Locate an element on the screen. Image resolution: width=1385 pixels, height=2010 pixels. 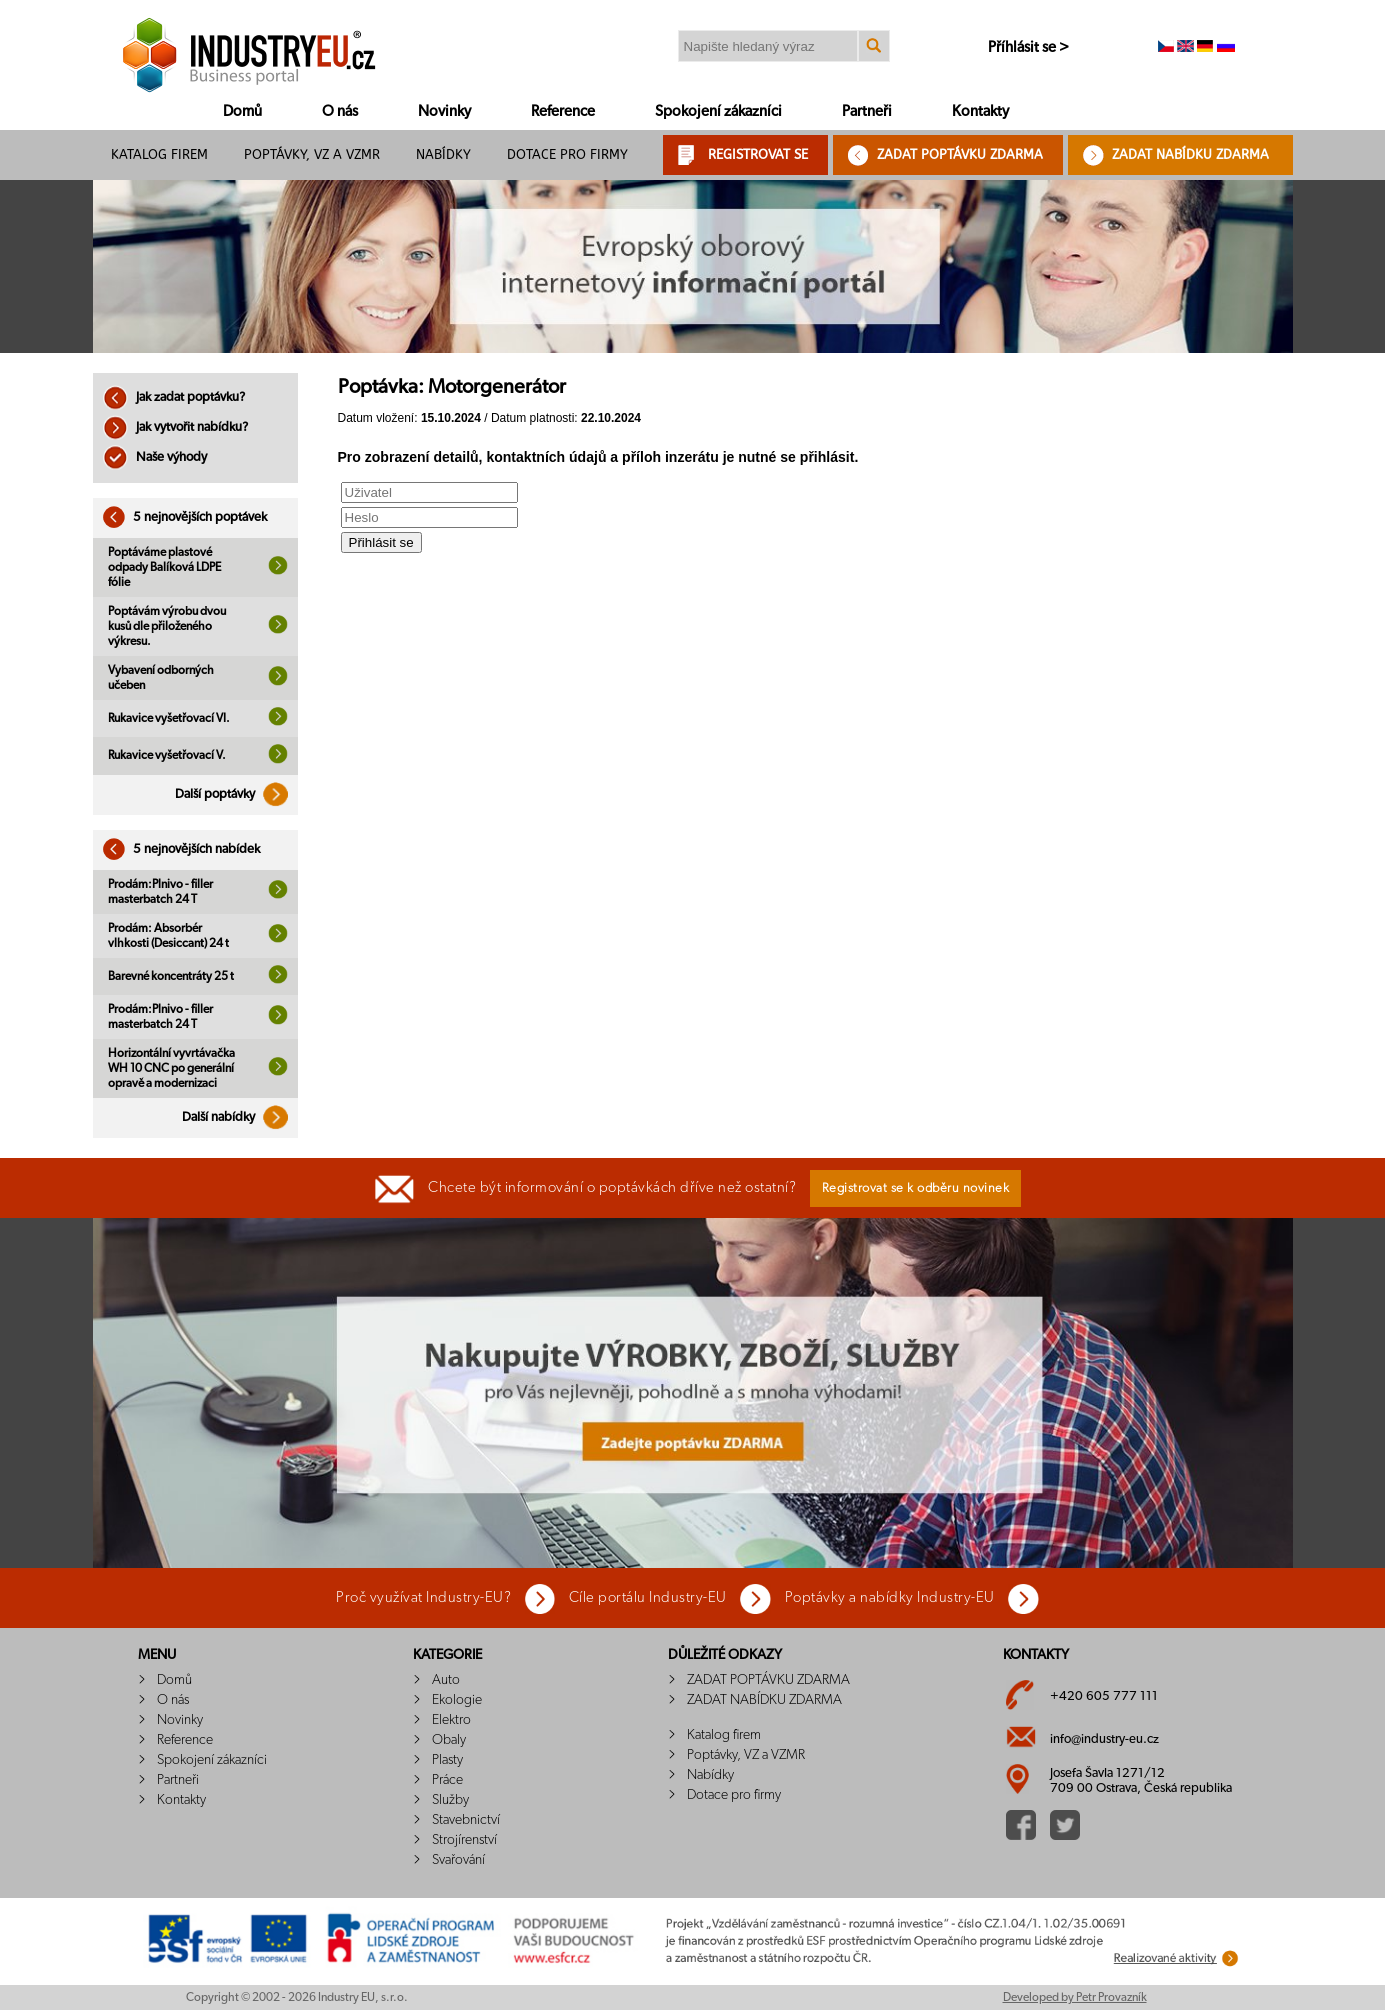
Další poptávky is located at coordinates (236, 794).